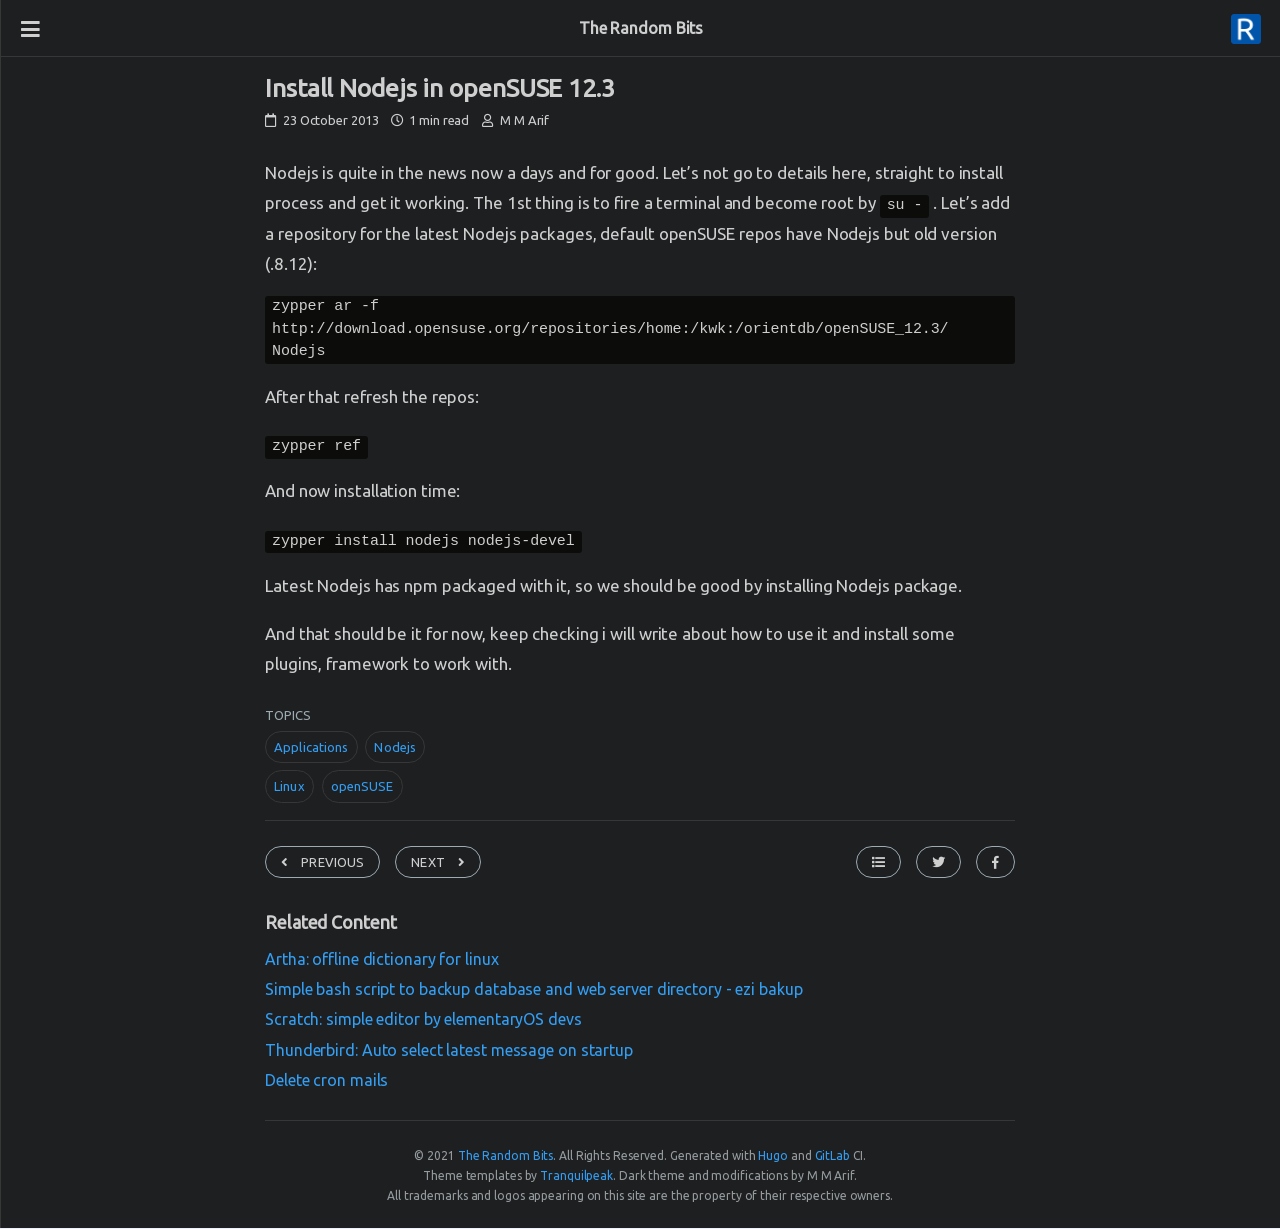  Describe the element at coordinates (449, 1053) in the screenshot. I see `Thunderbird: Auto select latest message on startup` at that location.